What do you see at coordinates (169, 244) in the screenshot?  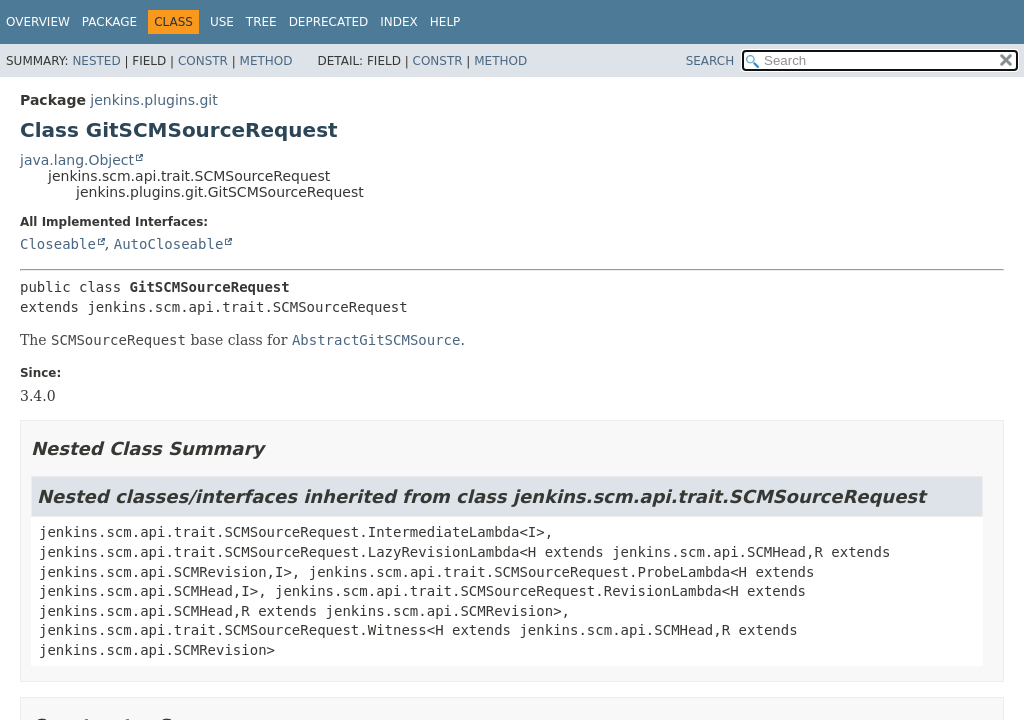 I see `AutoCloseable` at bounding box center [169, 244].